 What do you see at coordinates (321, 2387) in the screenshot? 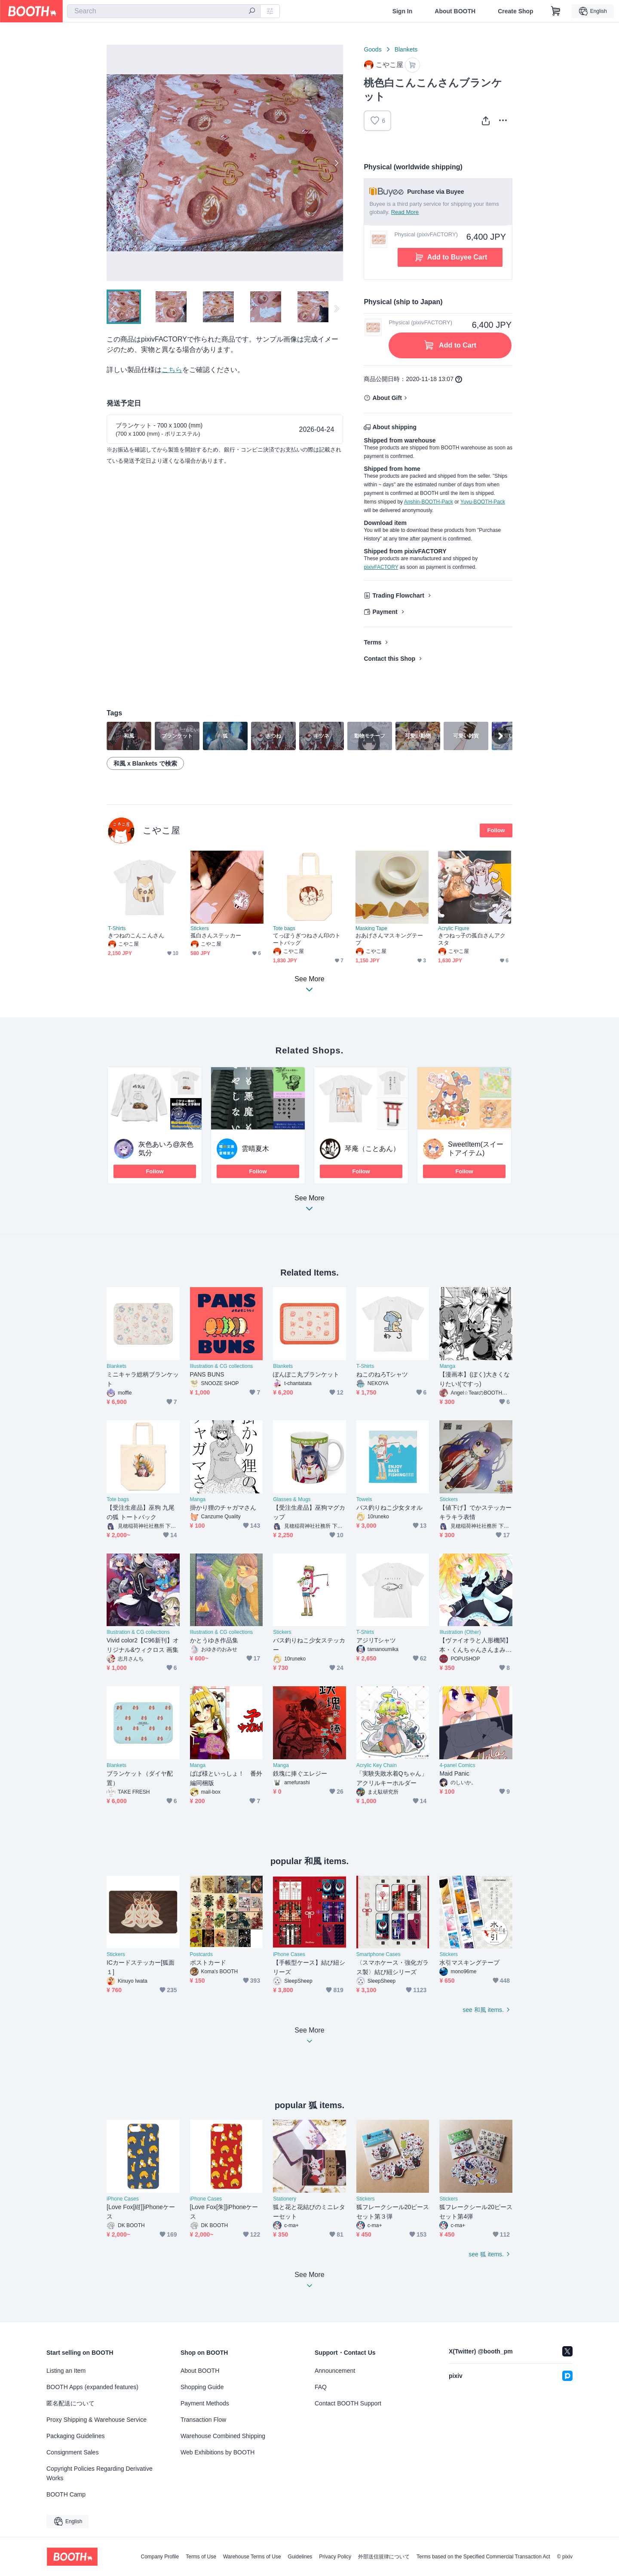
I see `FAQ` at bounding box center [321, 2387].